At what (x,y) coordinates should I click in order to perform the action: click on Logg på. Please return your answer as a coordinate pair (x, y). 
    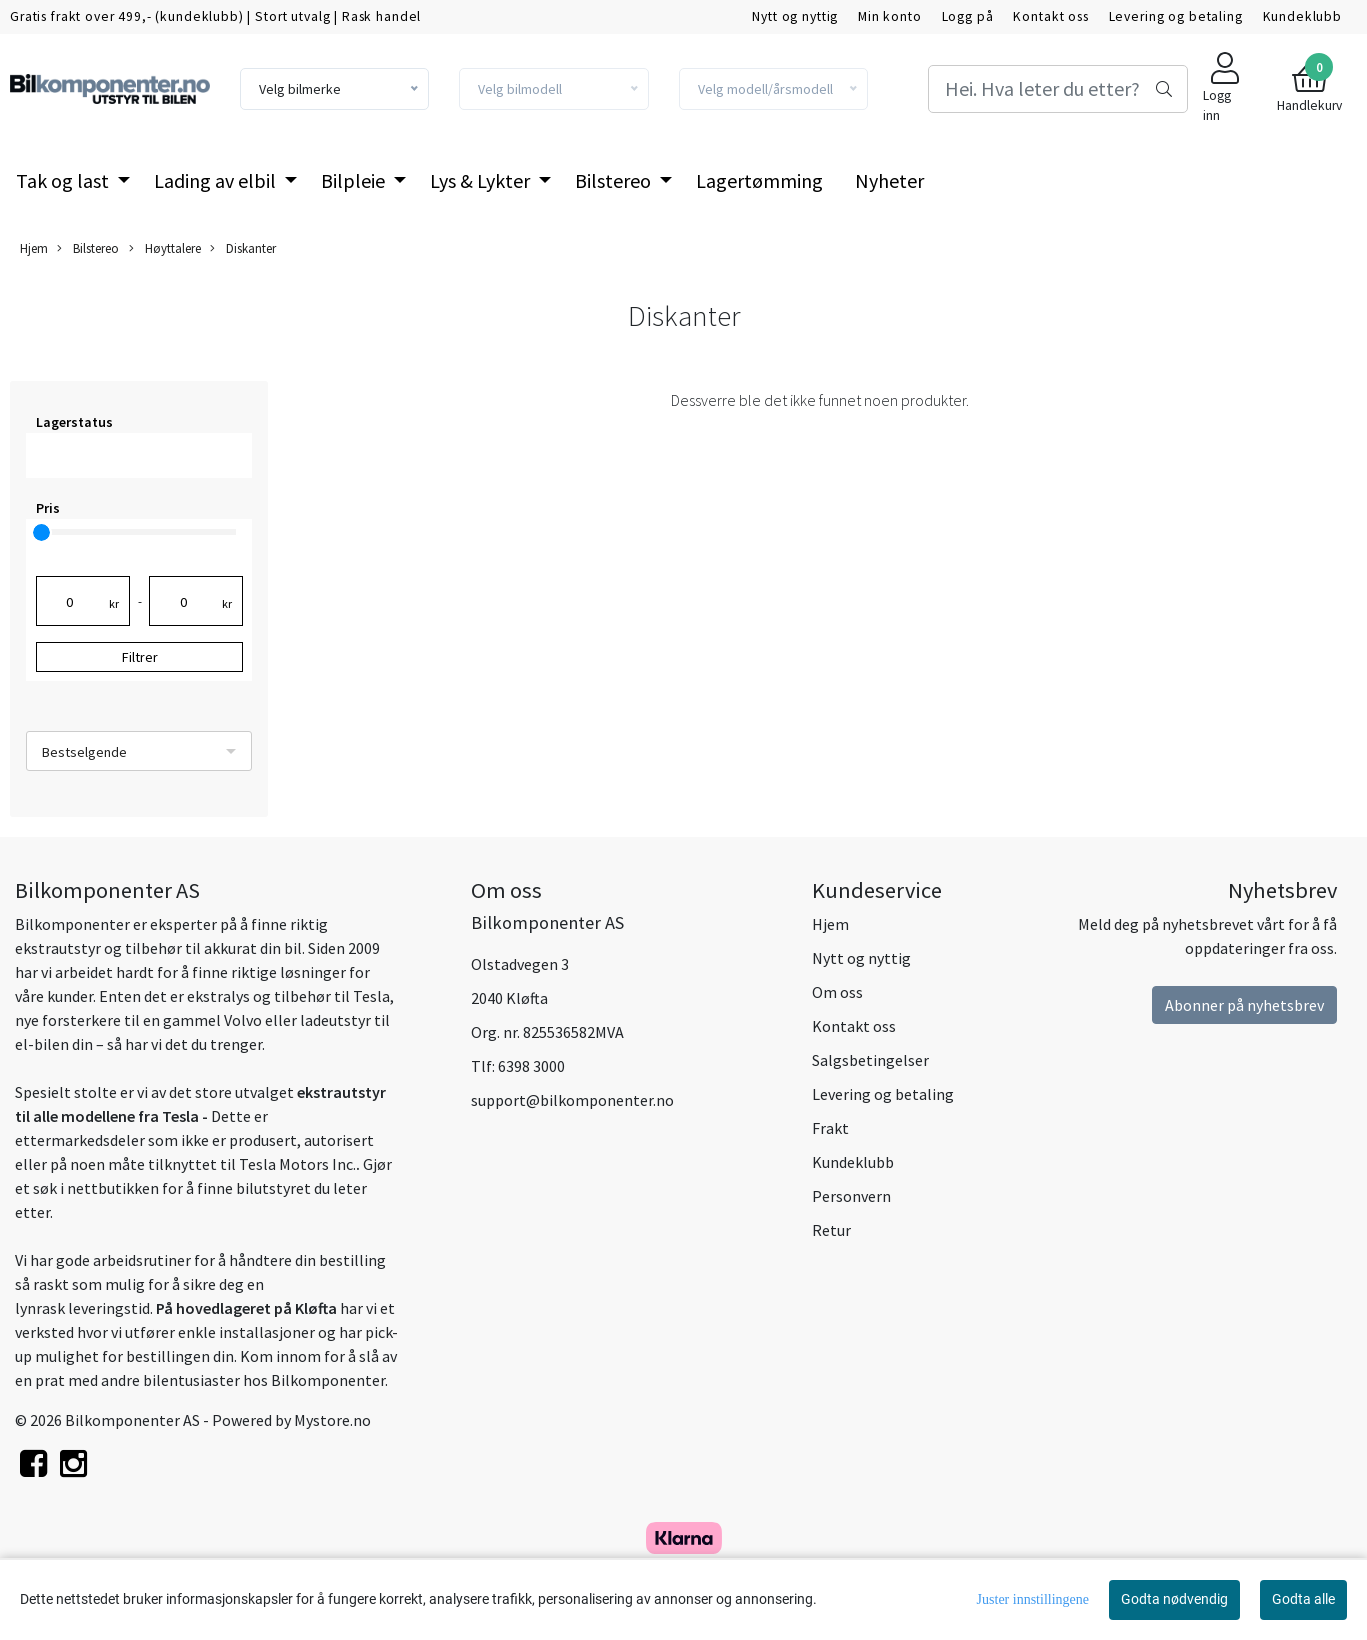
    Looking at the image, I should click on (968, 16).